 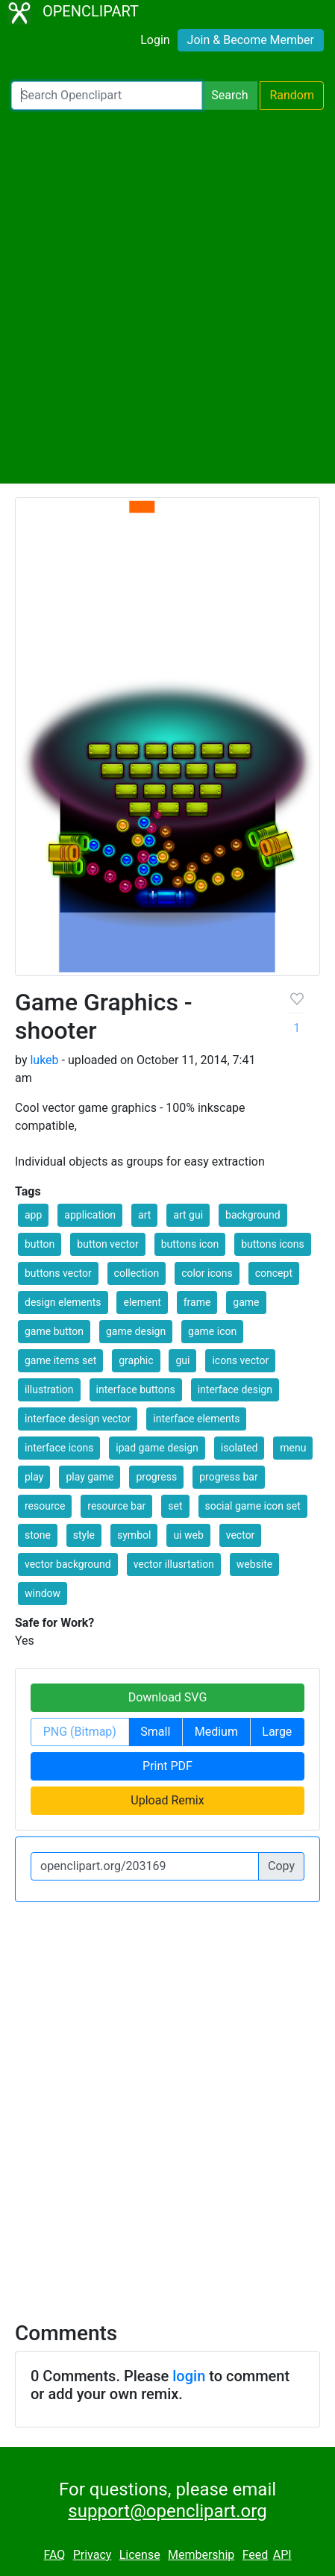 What do you see at coordinates (240, 1535) in the screenshot?
I see `vector [button]` at bounding box center [240, 1535].